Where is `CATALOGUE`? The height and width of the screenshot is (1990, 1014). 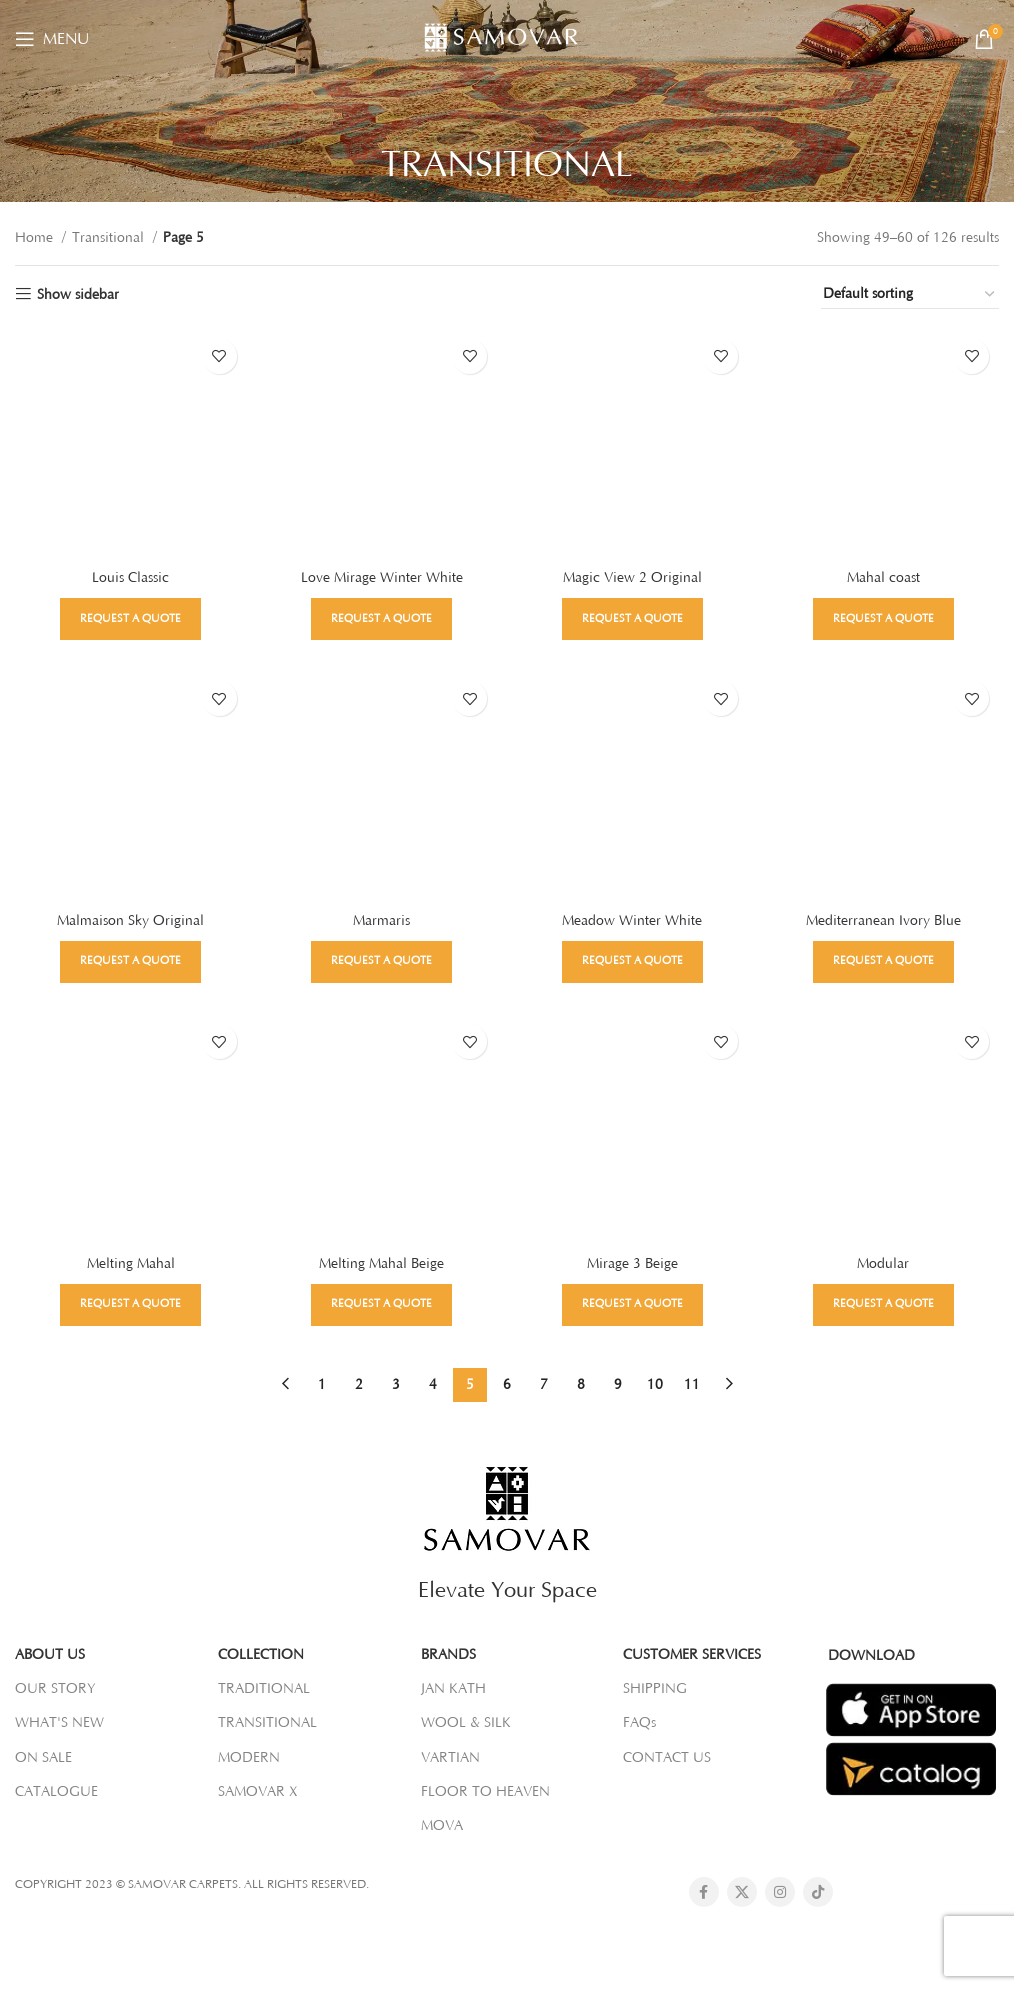 CATALOGUE is located at coordinates (56, 1792).